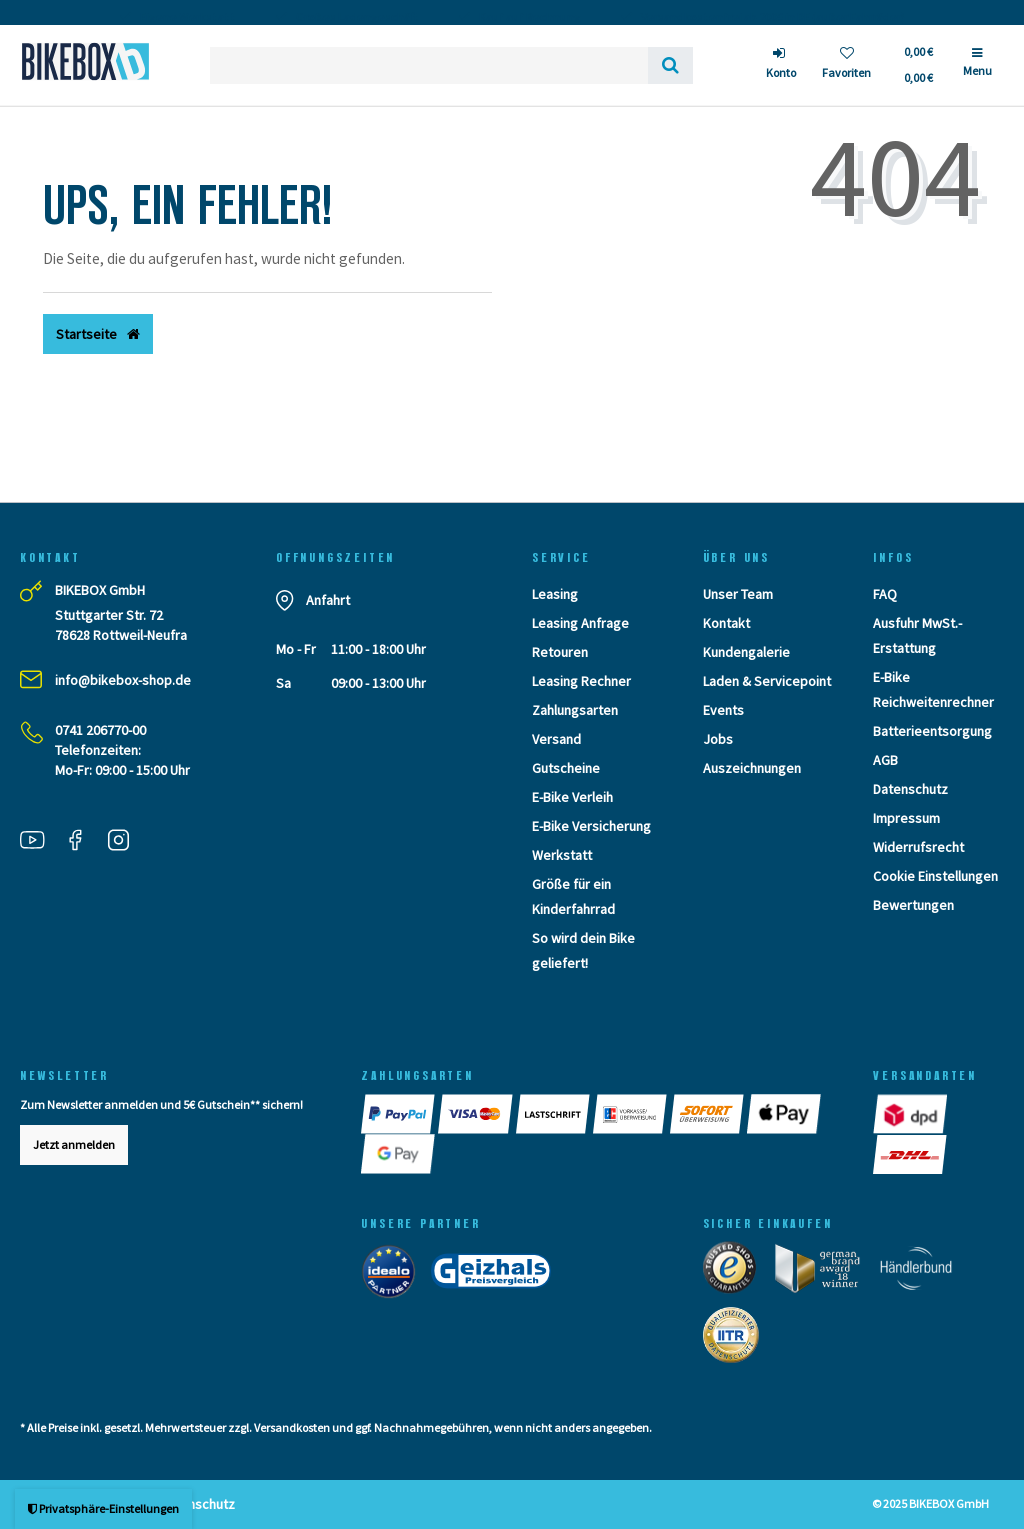  What do you see at coordinates (562, 855) in the screenshot?
I see `Werkstatt` at bounding box center [562, 855].